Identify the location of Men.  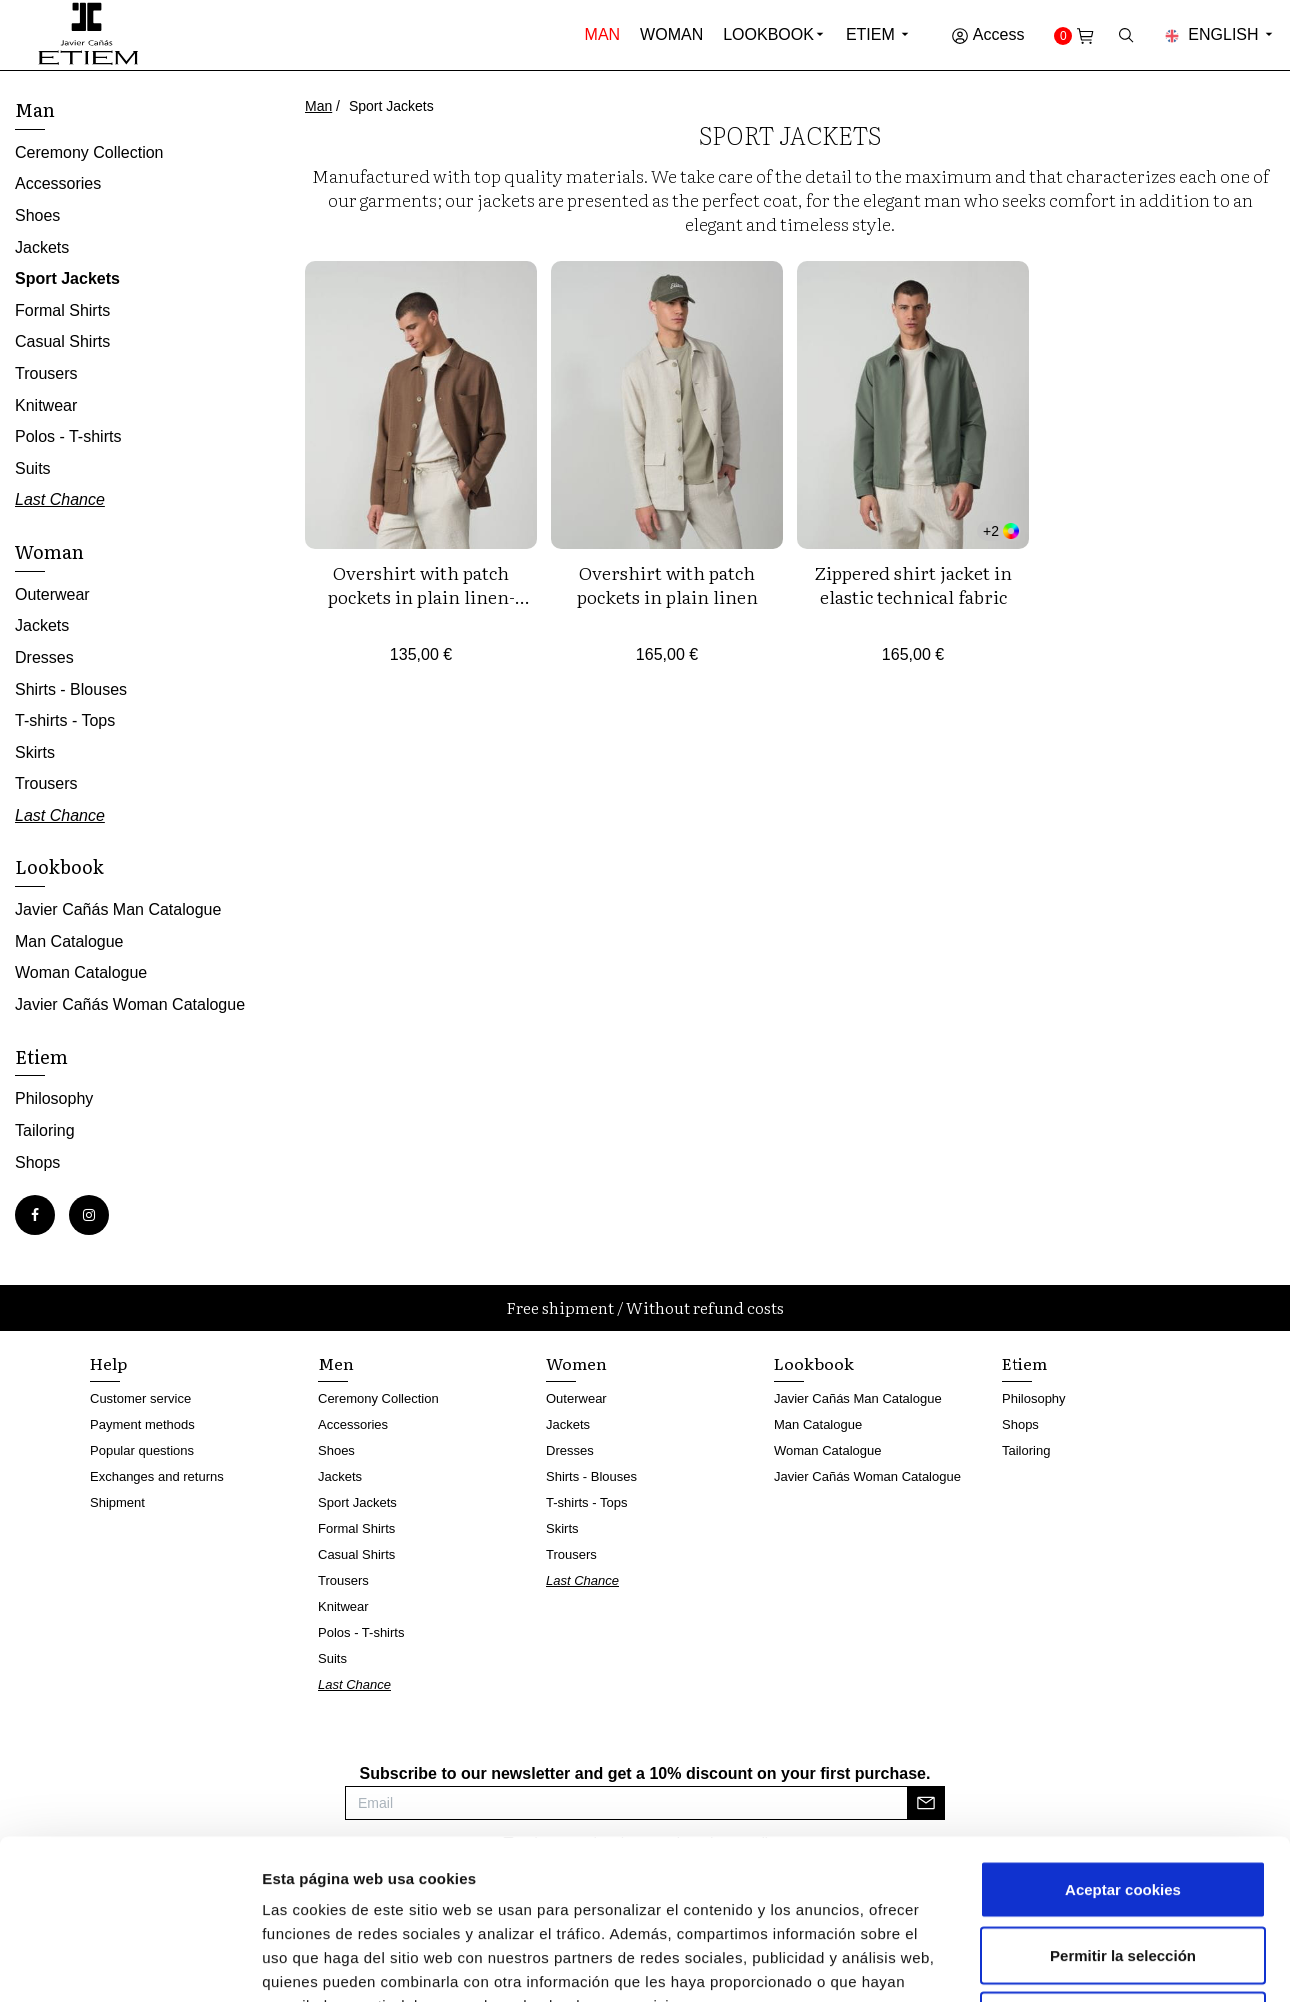
(336, 1363).